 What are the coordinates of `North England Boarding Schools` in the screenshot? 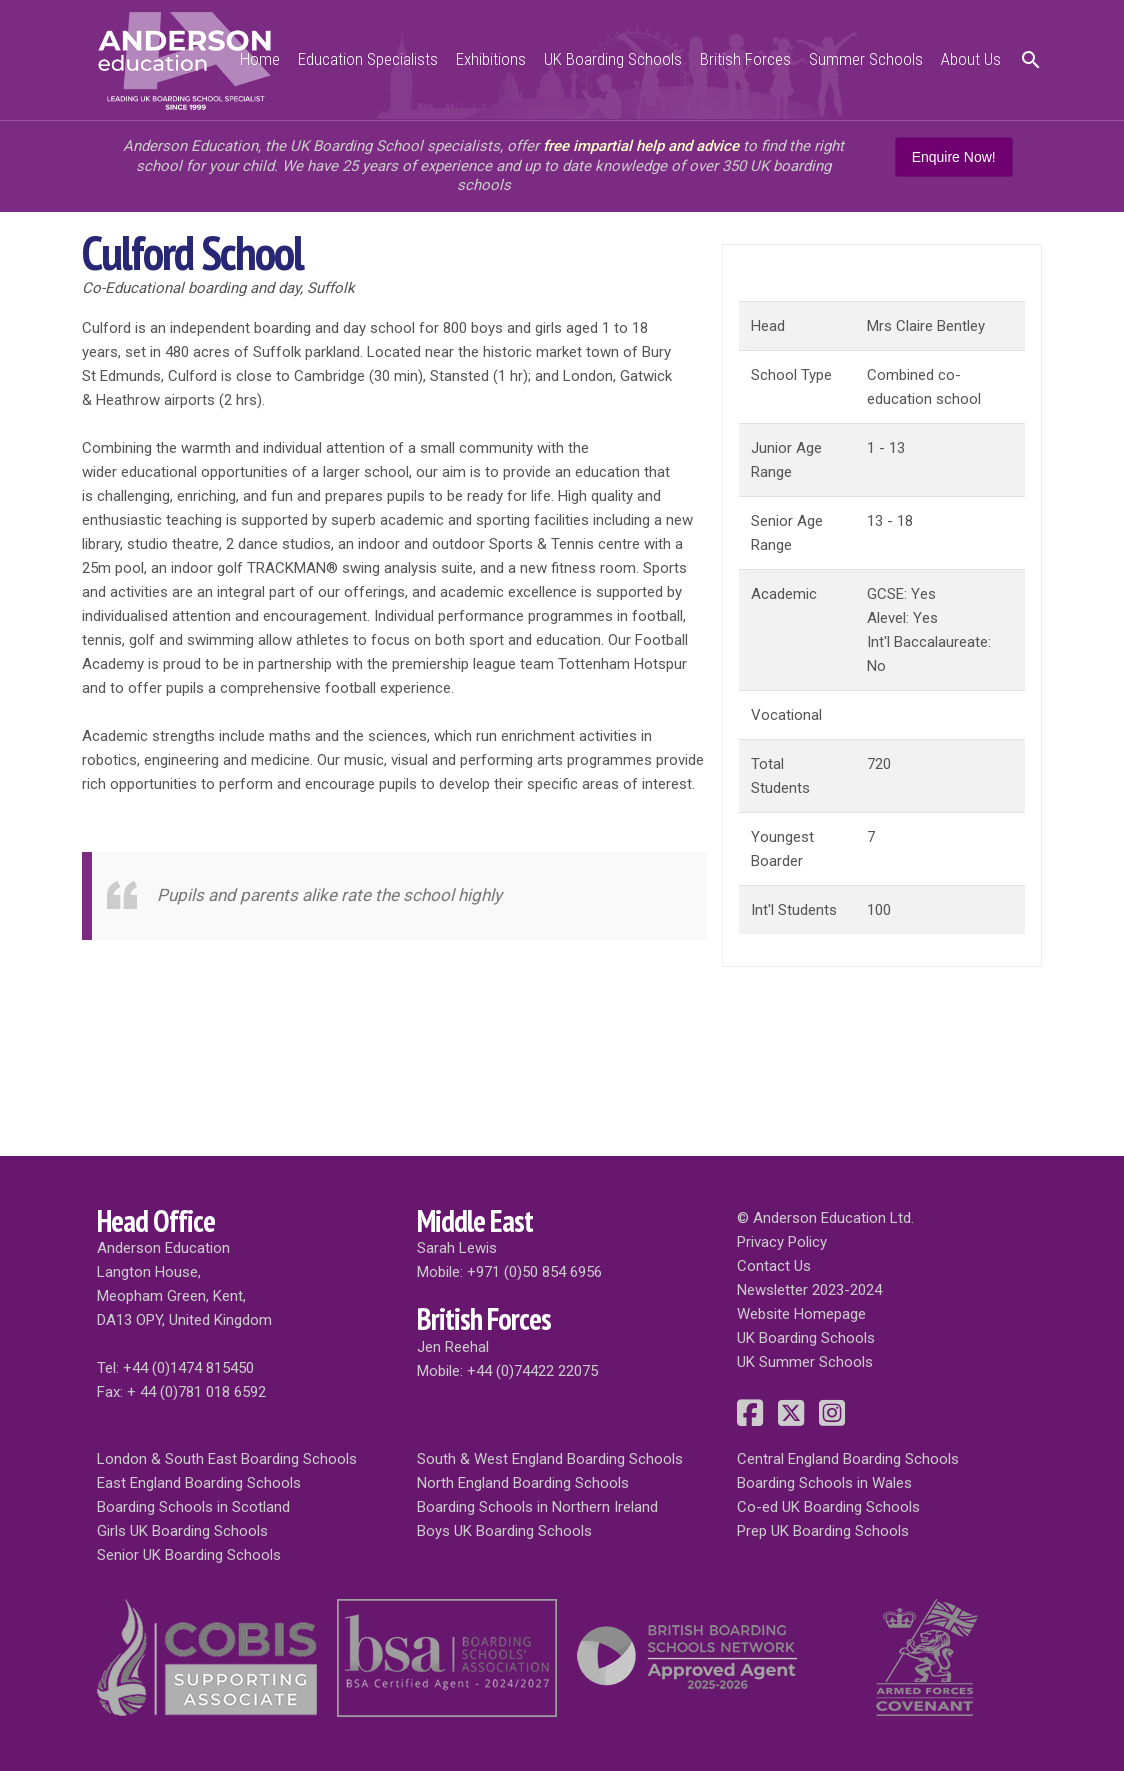 It's located at (523, 1483).